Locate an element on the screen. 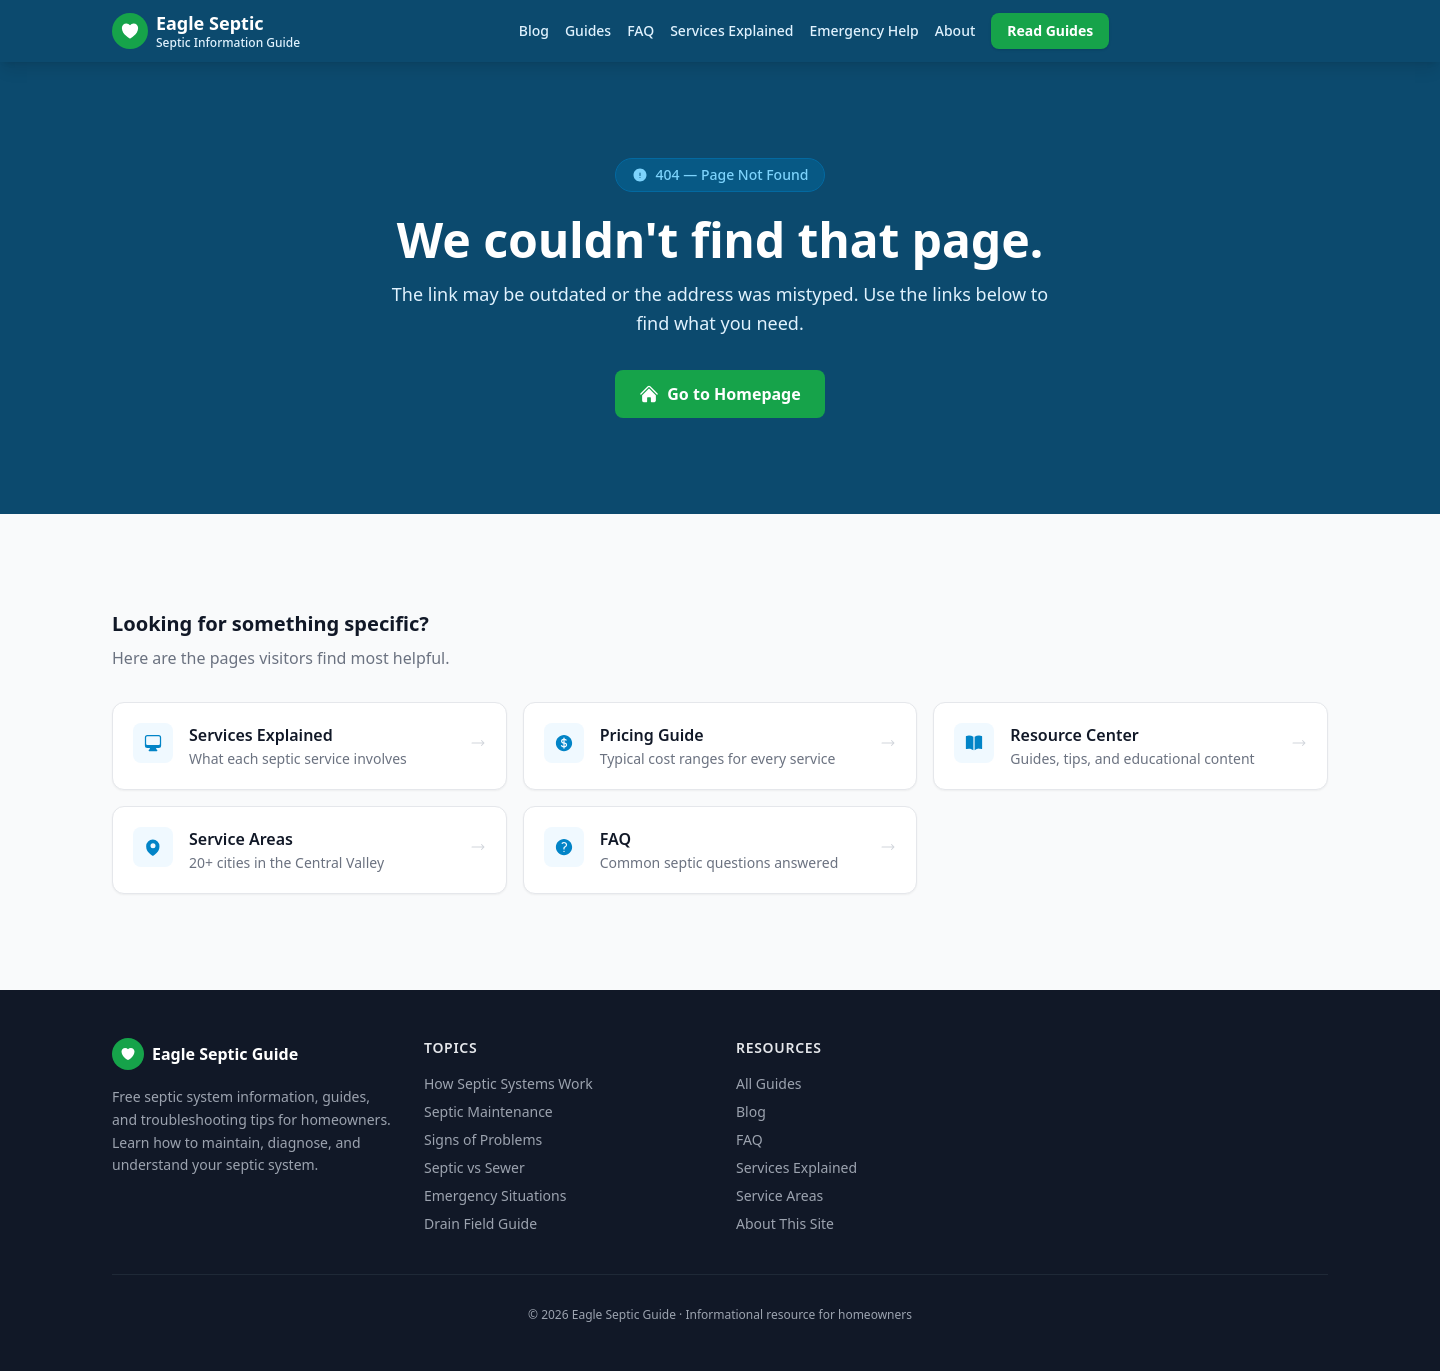  Blog is located at coordinates (534, 30).